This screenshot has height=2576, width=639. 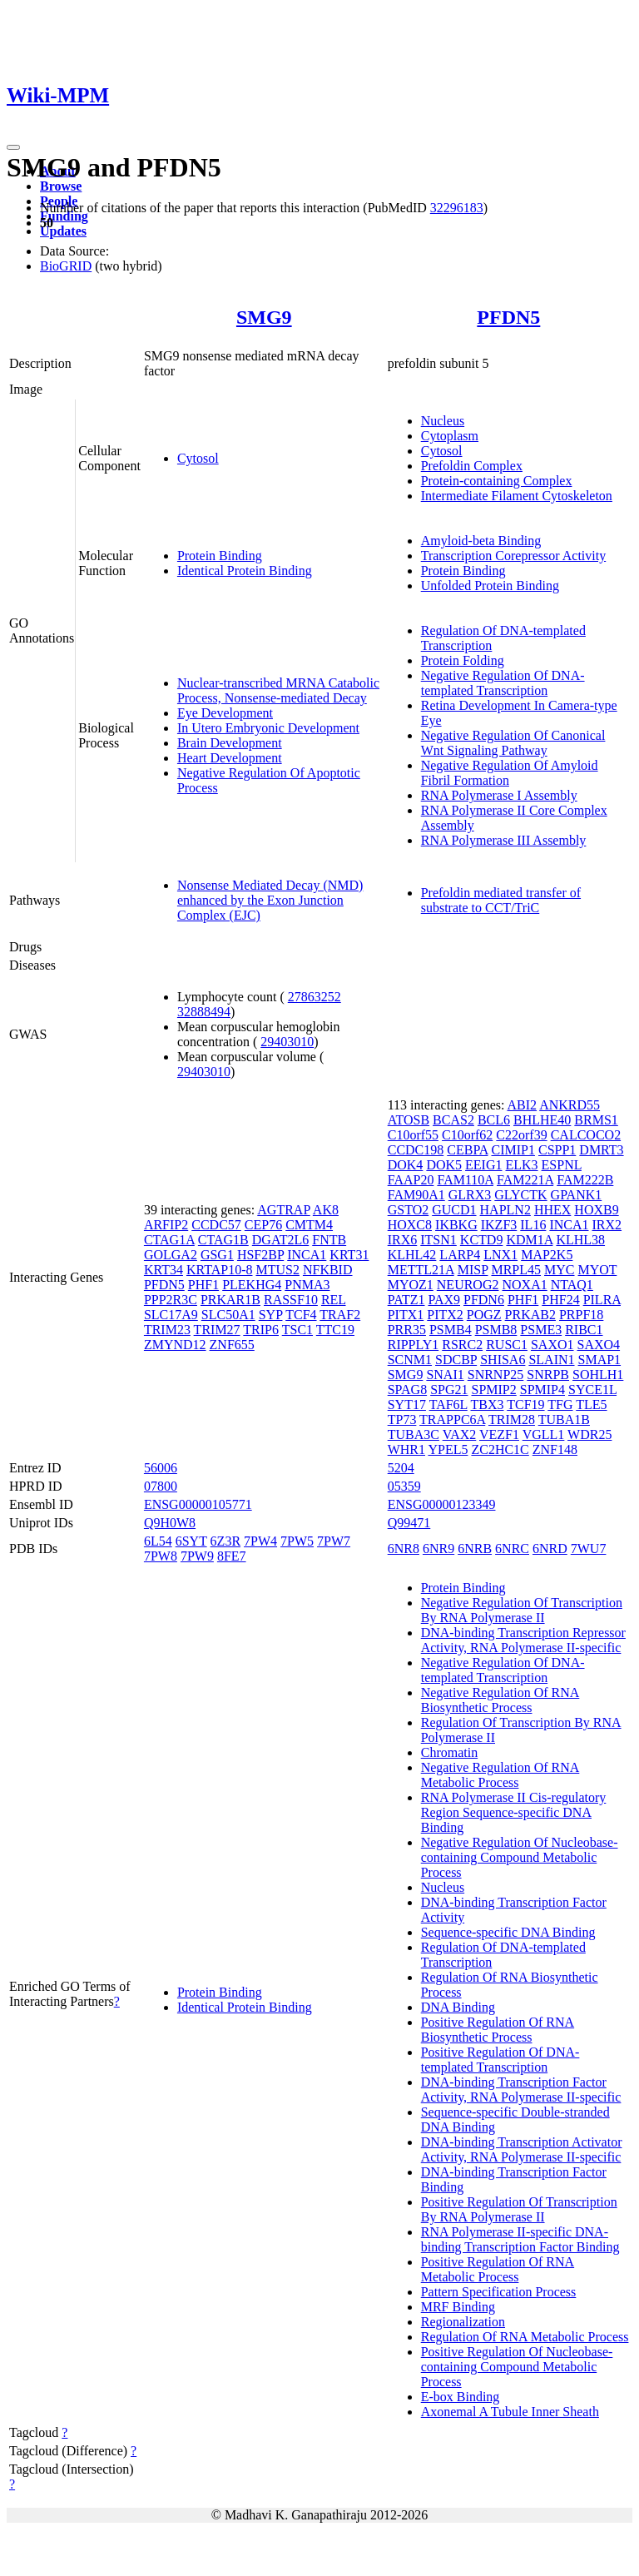 I want to click on DOK5, so click(x=444, y=1165).